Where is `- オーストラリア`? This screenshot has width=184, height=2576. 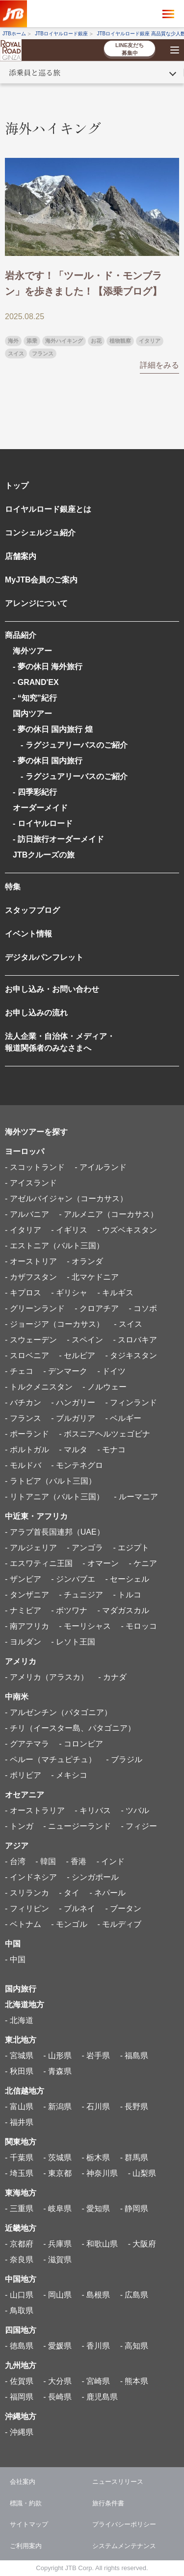
- オーストラリア is located at coordinates (35, 1810).